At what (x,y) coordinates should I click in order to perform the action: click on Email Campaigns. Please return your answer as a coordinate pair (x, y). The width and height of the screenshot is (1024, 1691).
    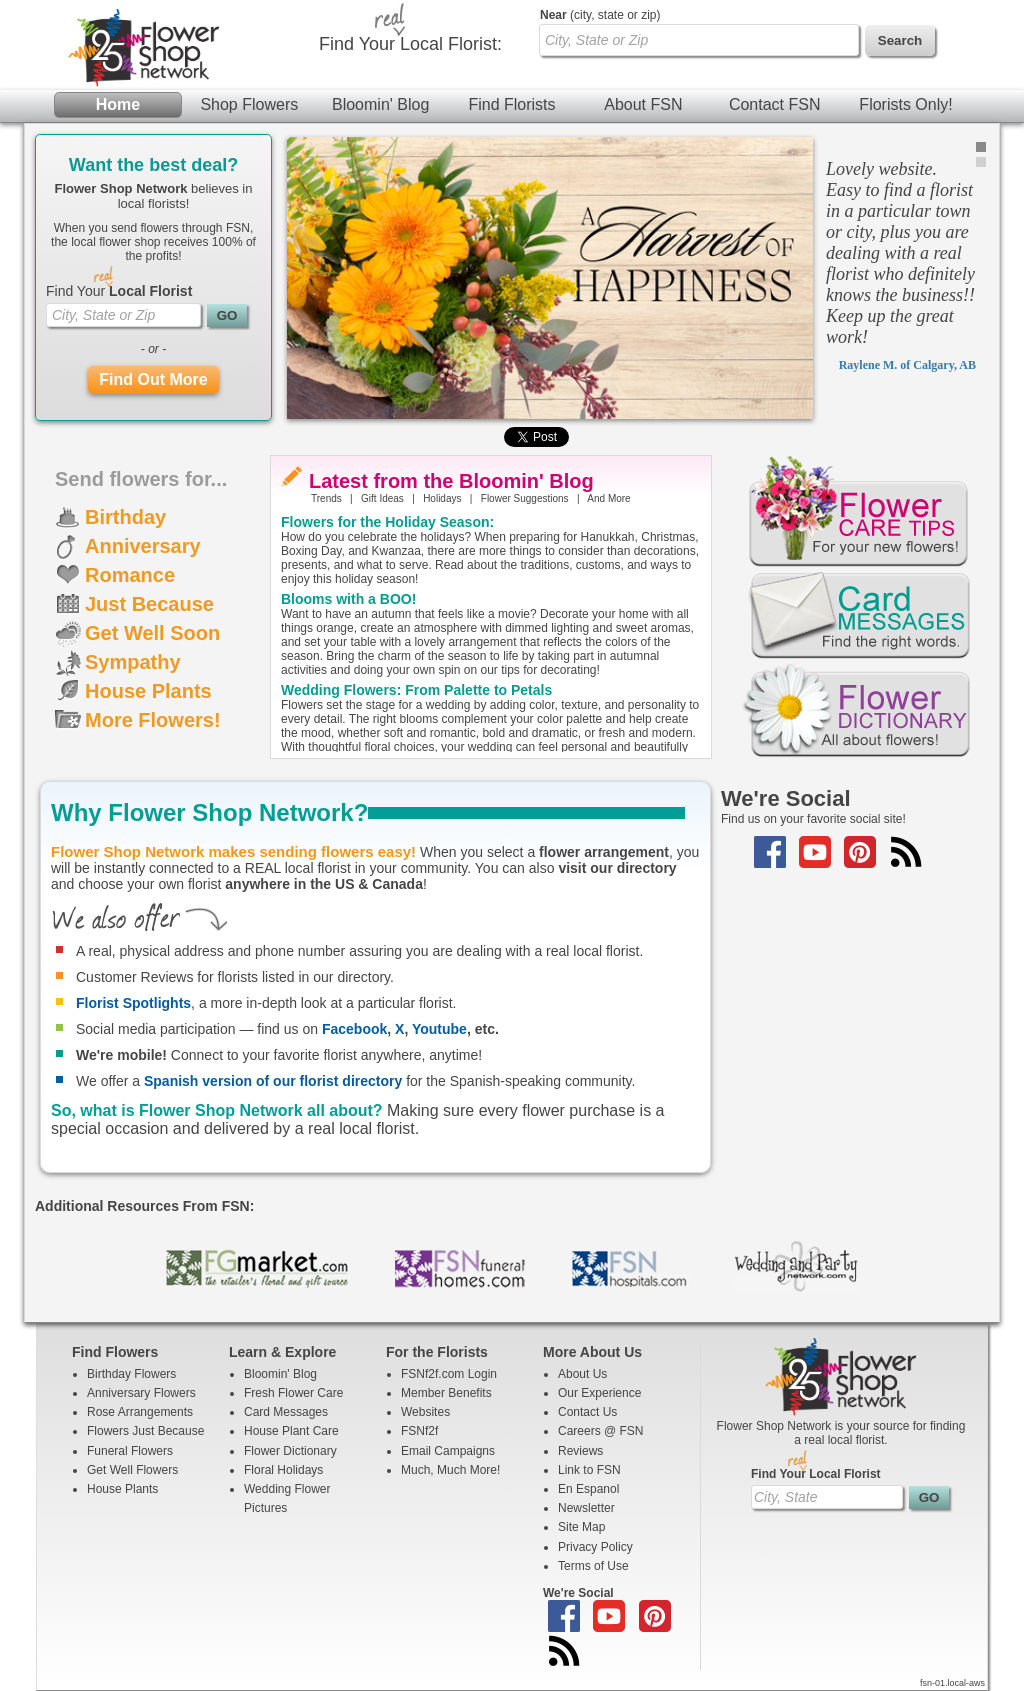
    Looking at the image, I should click on (448, 1451).